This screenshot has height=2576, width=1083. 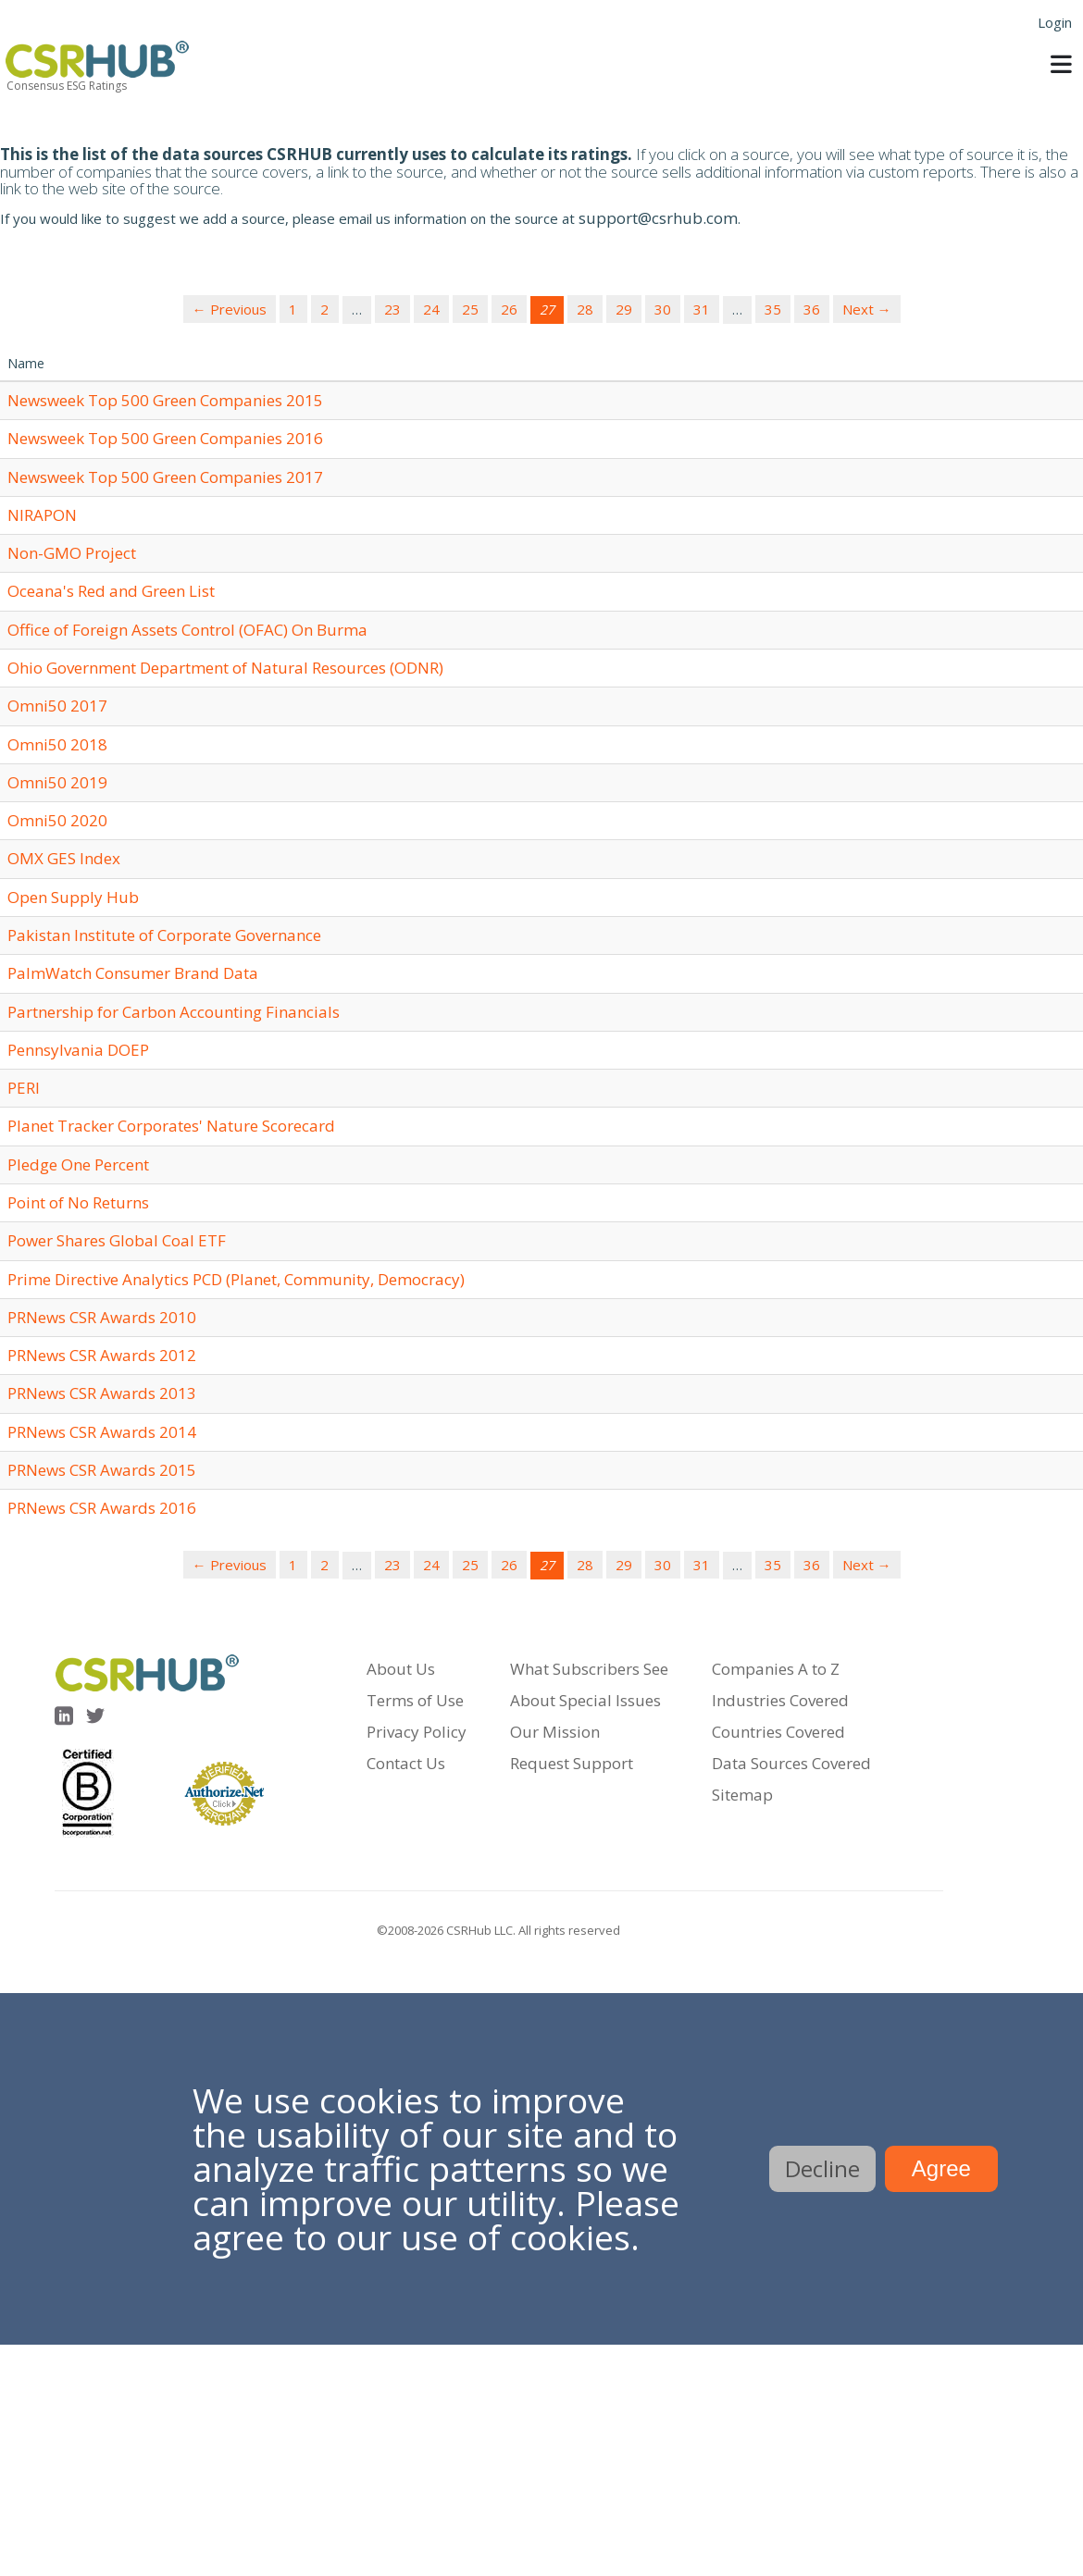 I want to click on PRNews CSR Awards 2012, so click(x=101, y=1355).